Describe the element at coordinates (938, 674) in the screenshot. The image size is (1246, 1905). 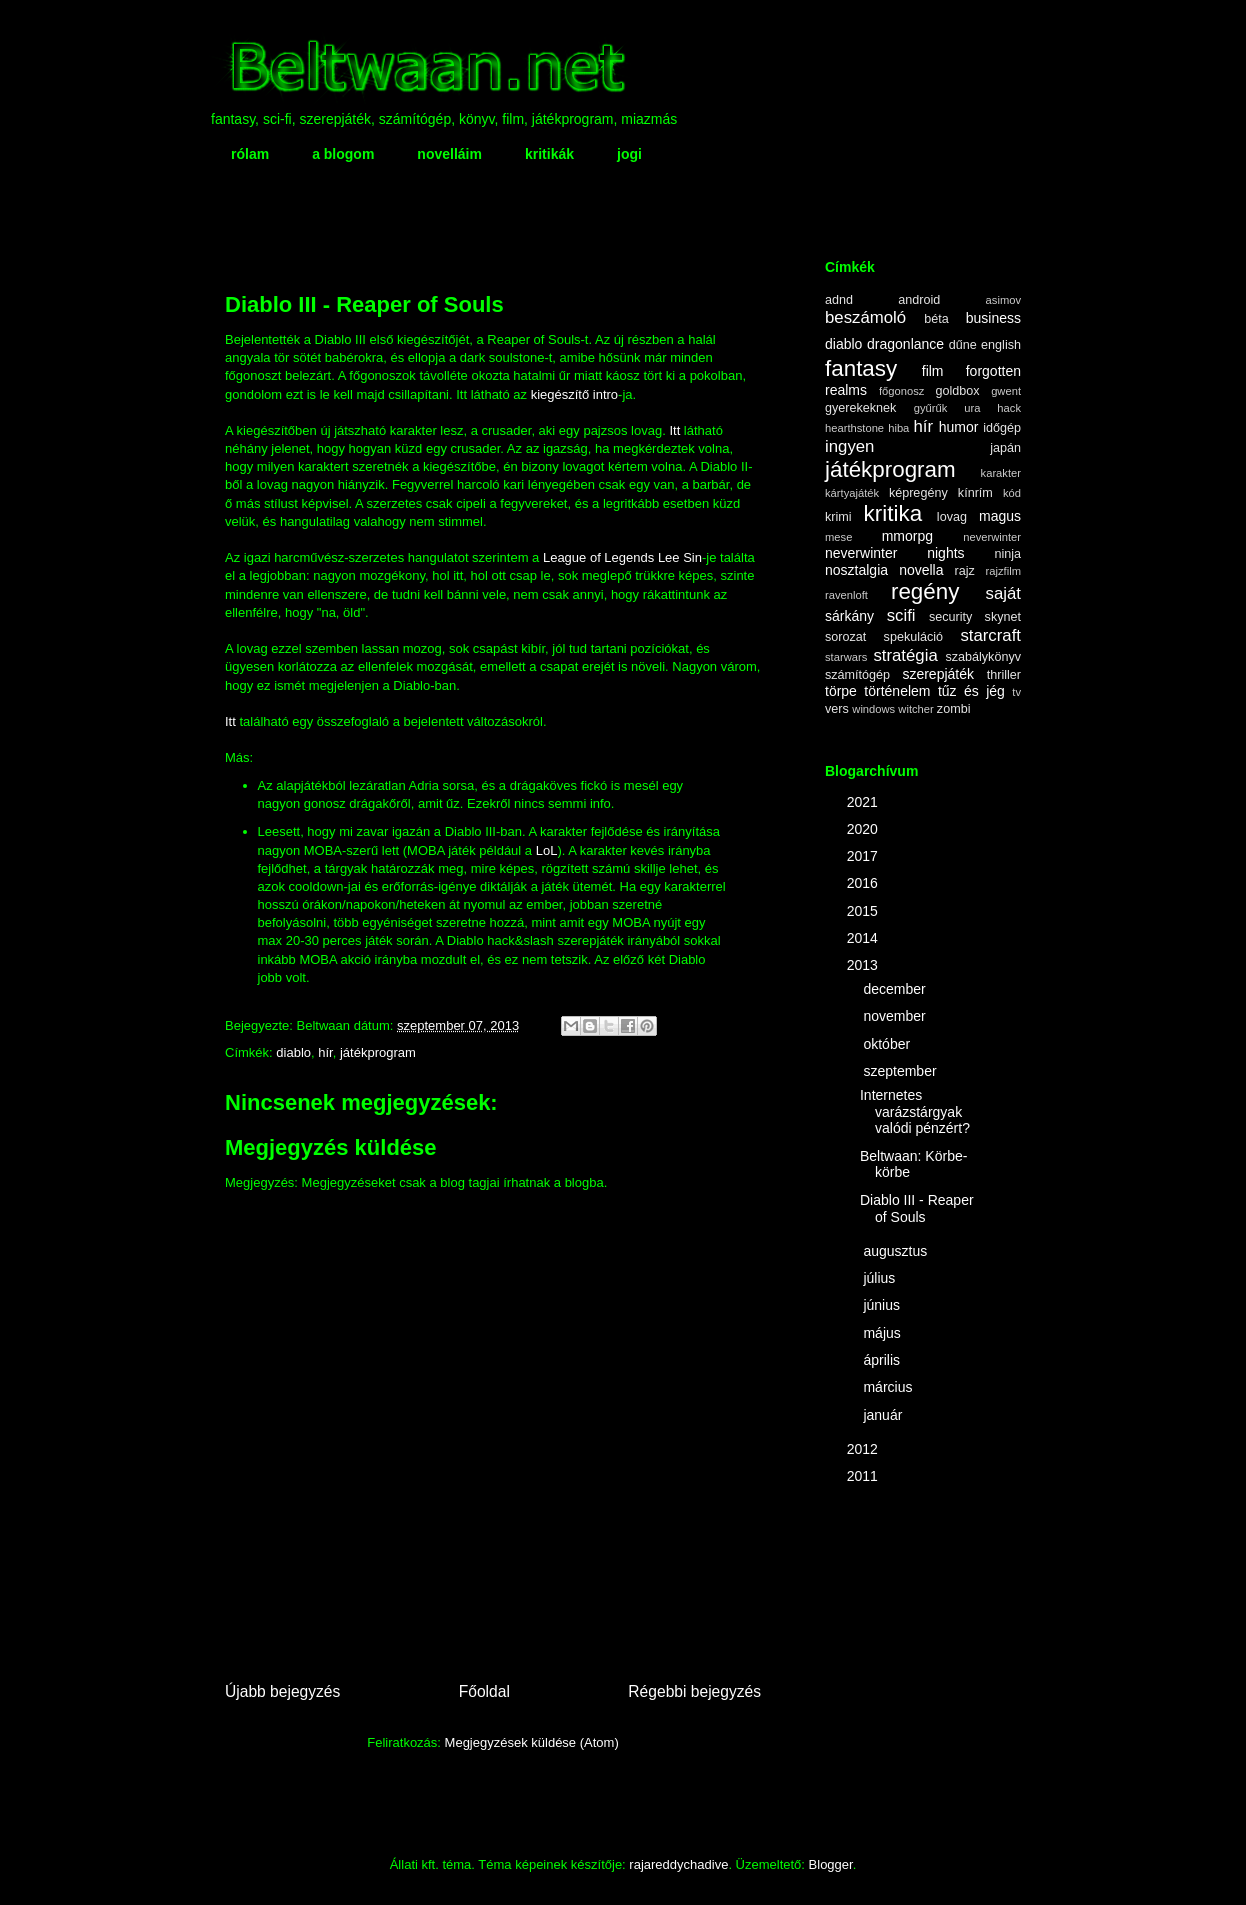
I see `szerepjáték` at that location.